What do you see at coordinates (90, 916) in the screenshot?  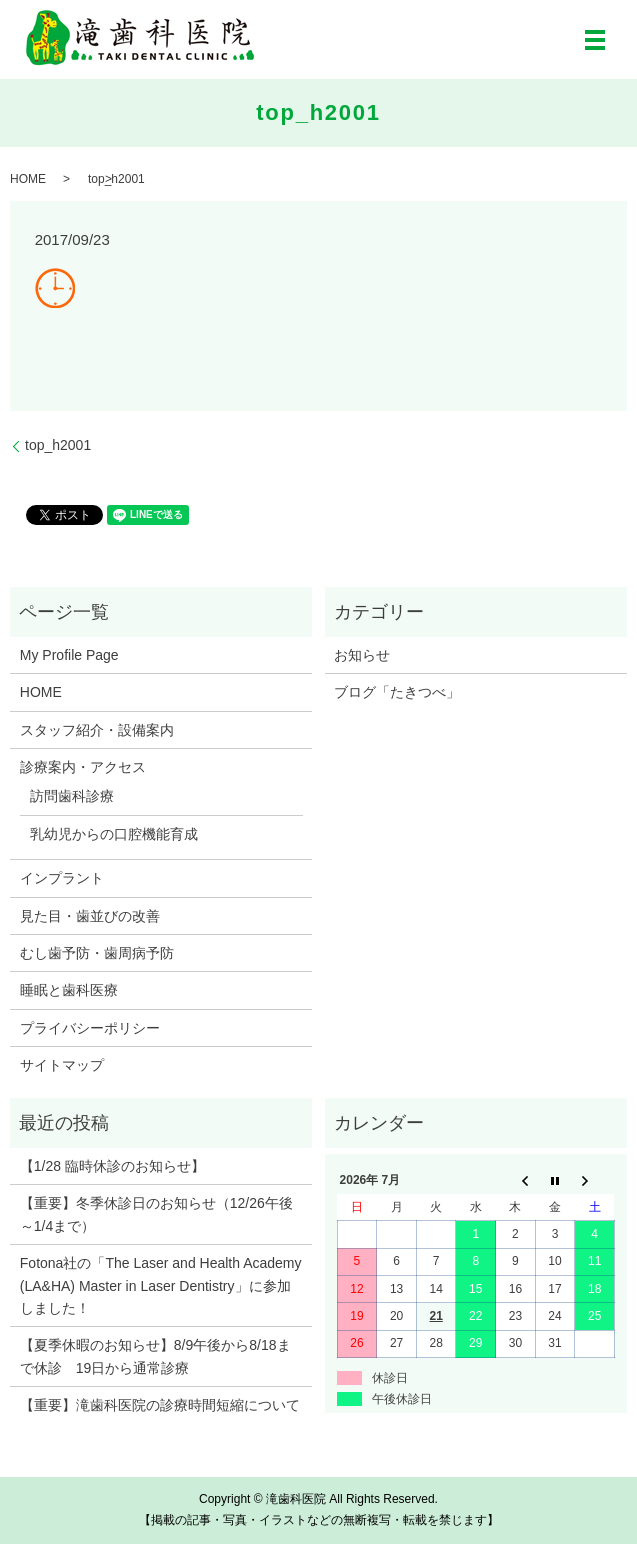 I see `見た目・歯並びの改善` at bounding box center [90, 916].